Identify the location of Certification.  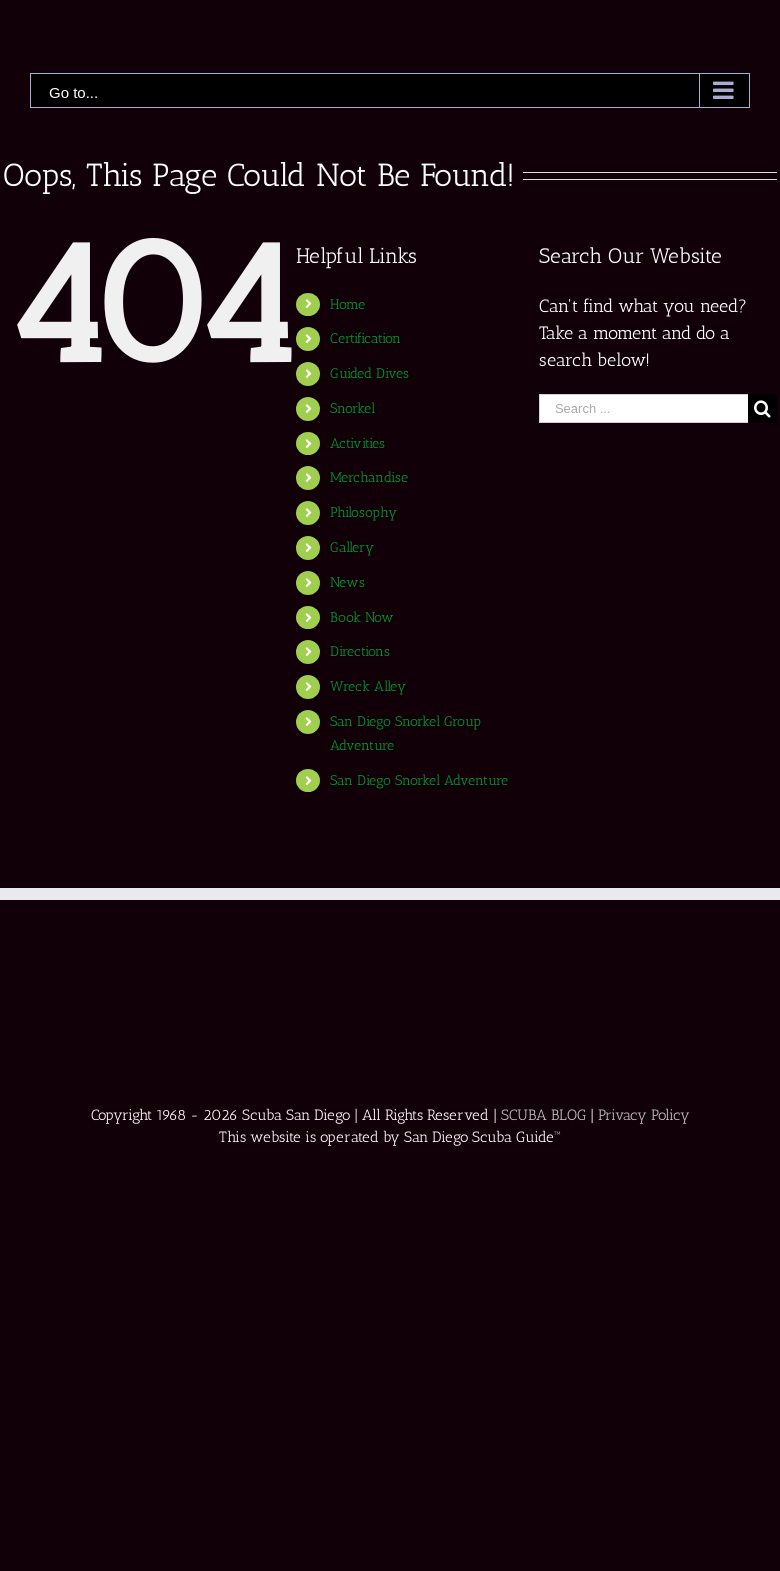
(365, 338).